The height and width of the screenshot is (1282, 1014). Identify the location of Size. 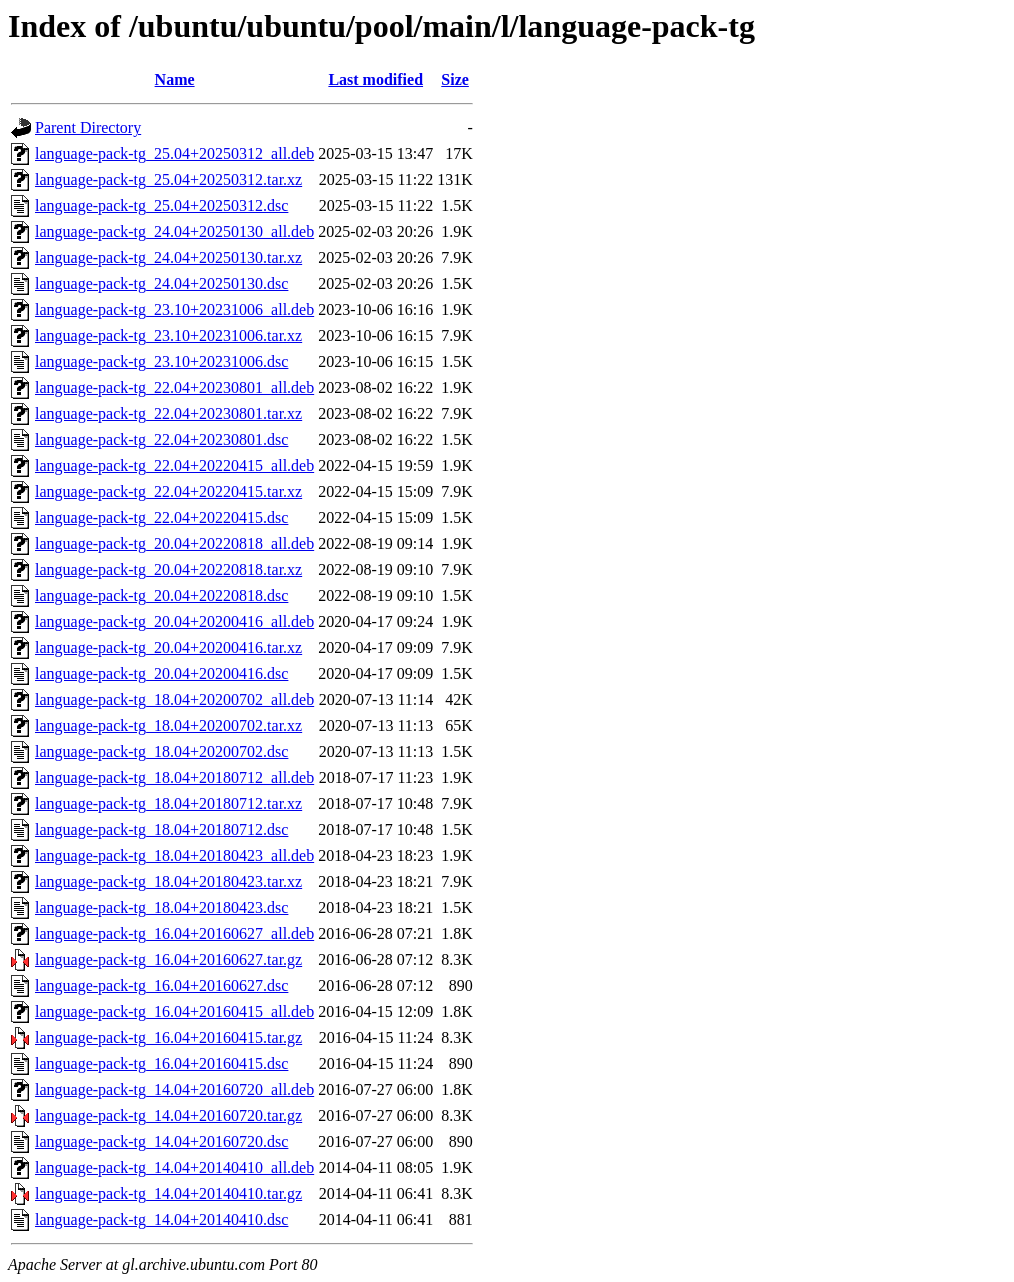
(455, 79).